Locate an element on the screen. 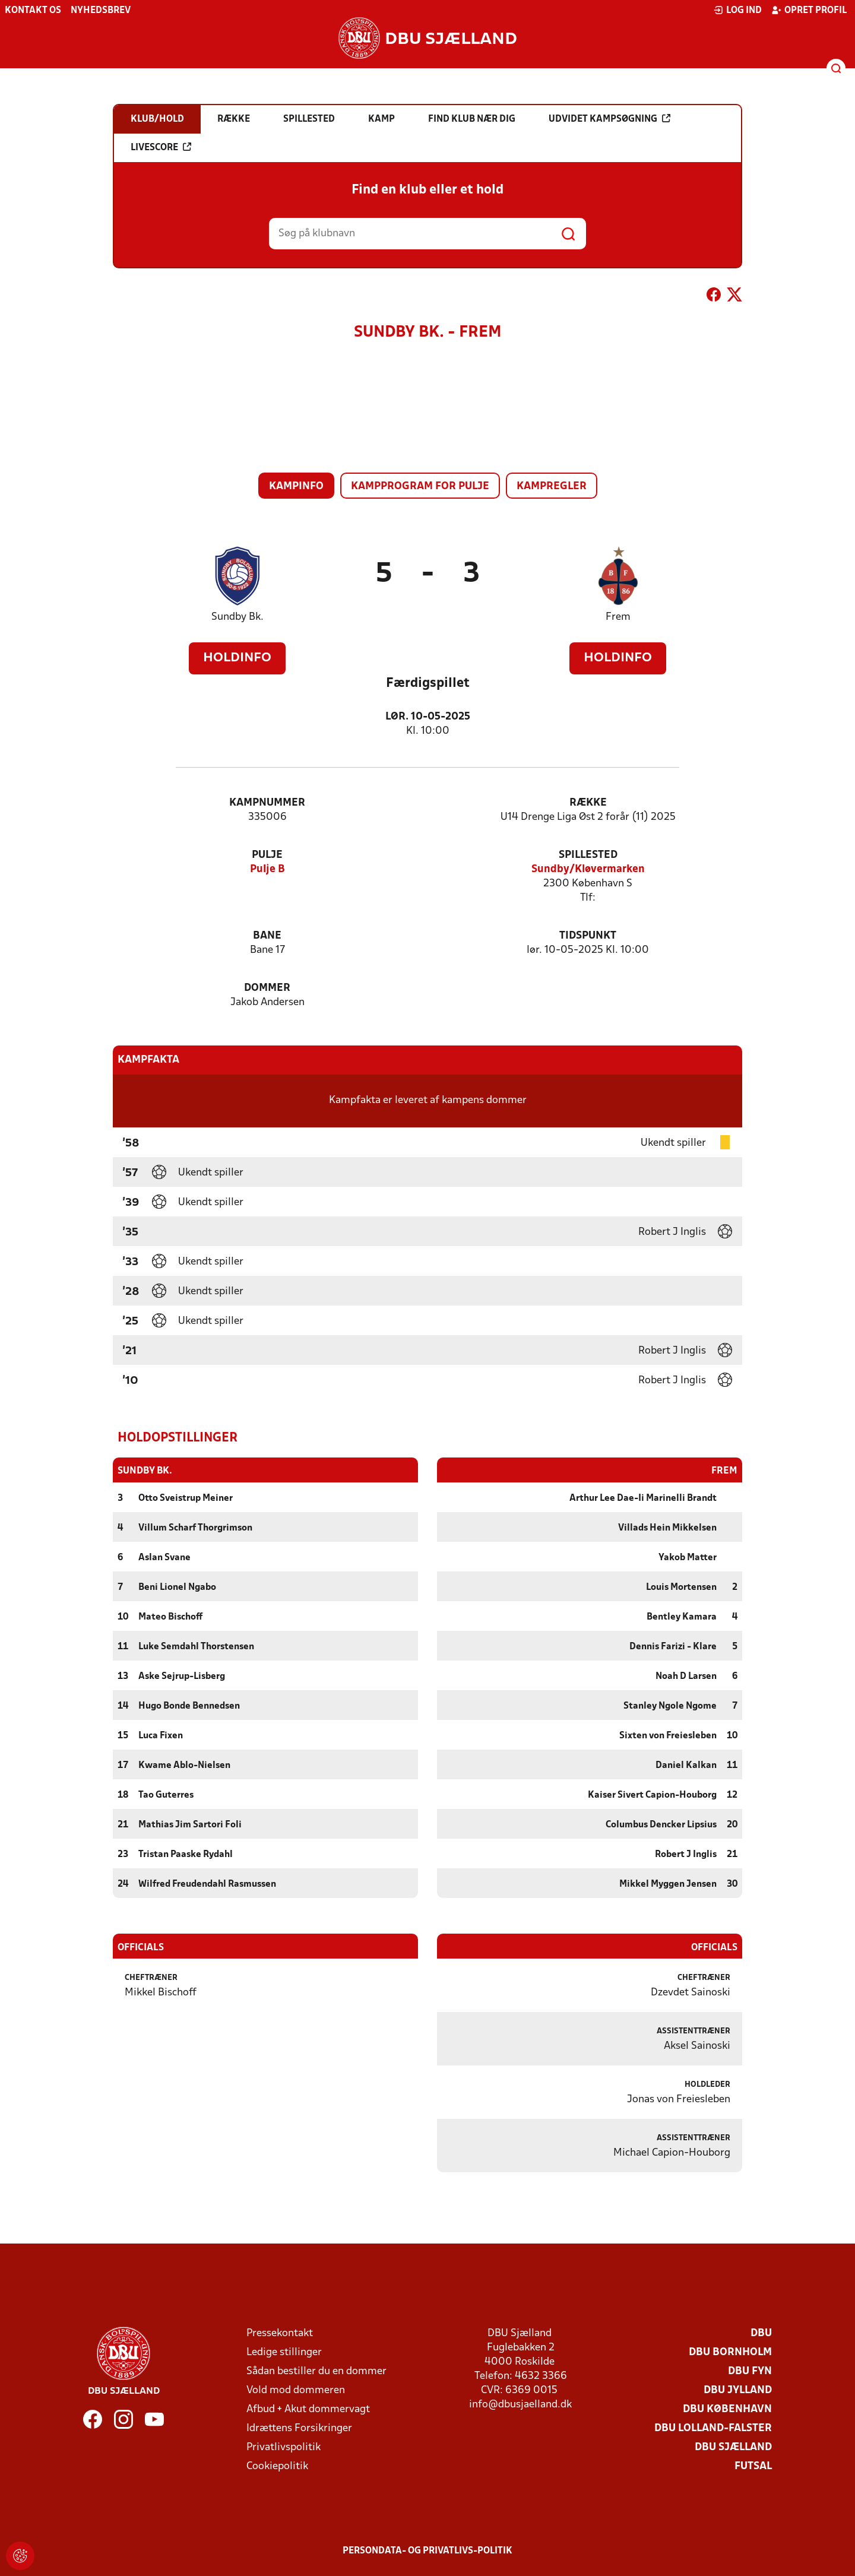  DBU Lolland-Falster is located at coordinates (713, 2428).